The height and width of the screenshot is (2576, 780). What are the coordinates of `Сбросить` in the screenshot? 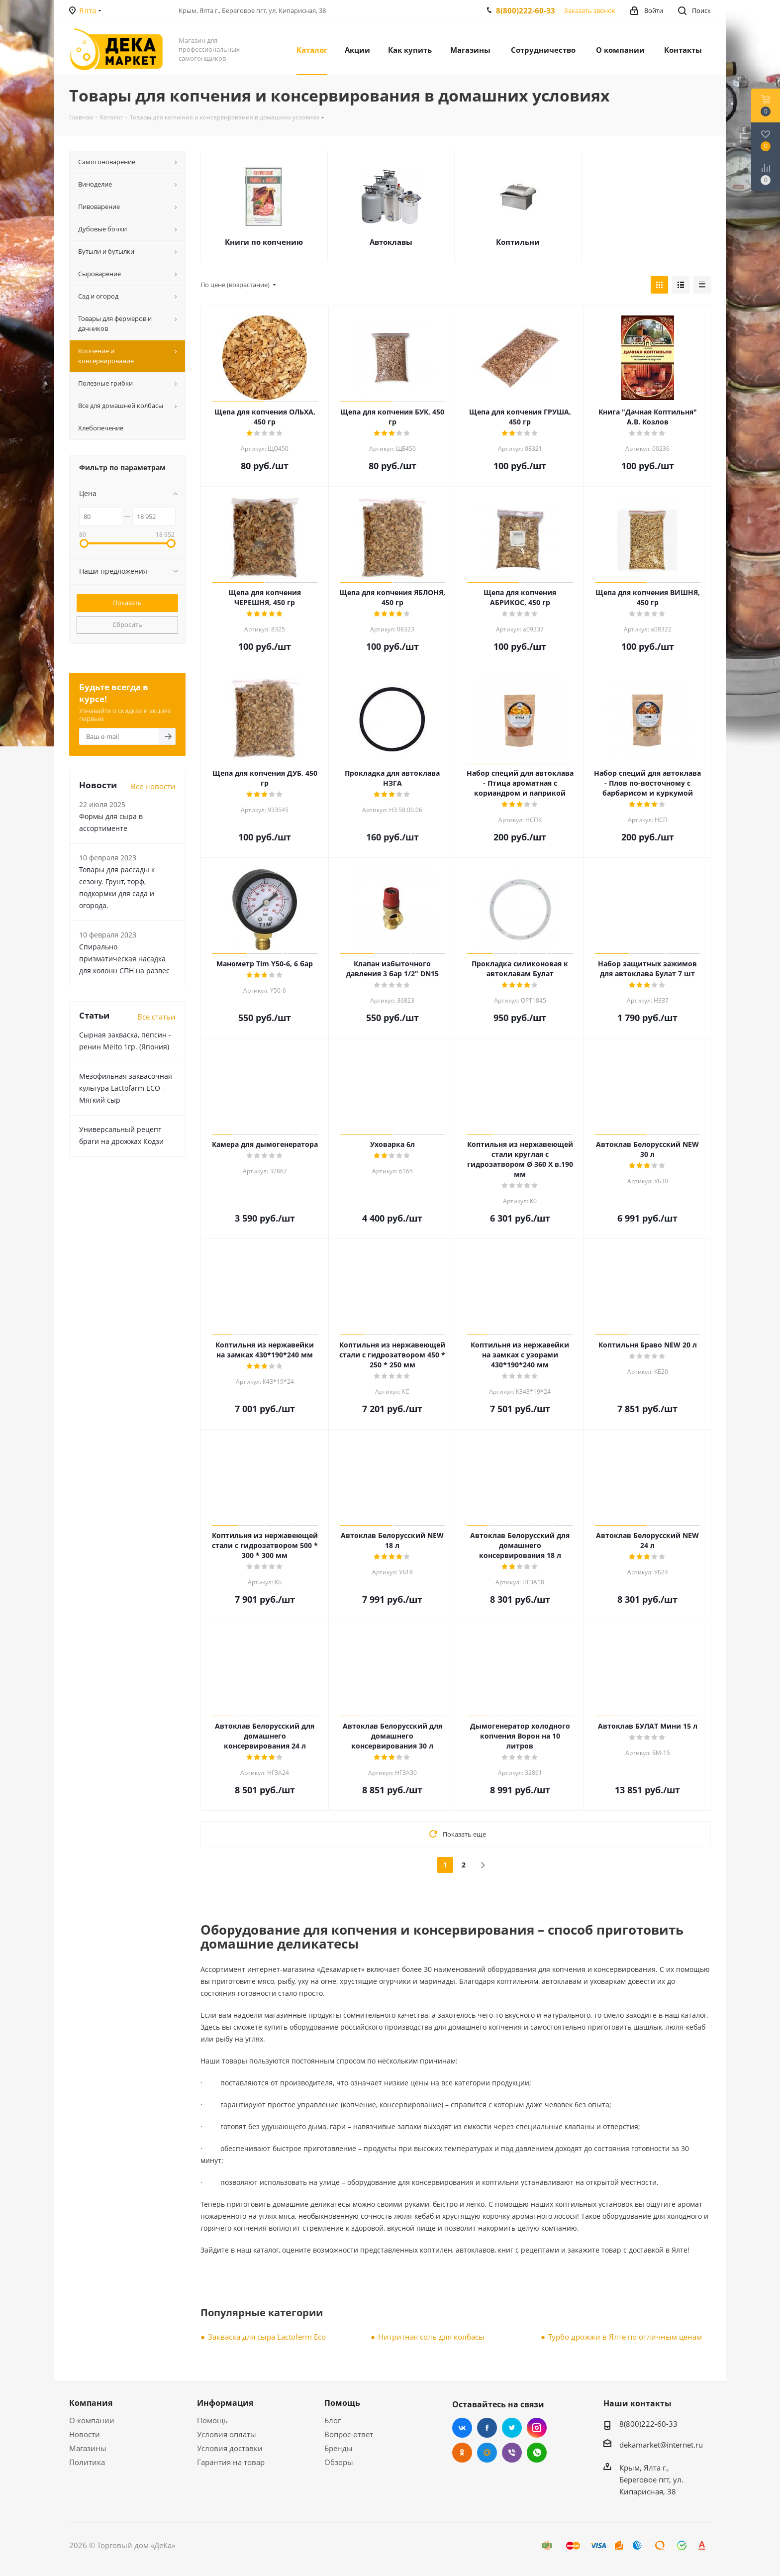 It's located at (127, 624).